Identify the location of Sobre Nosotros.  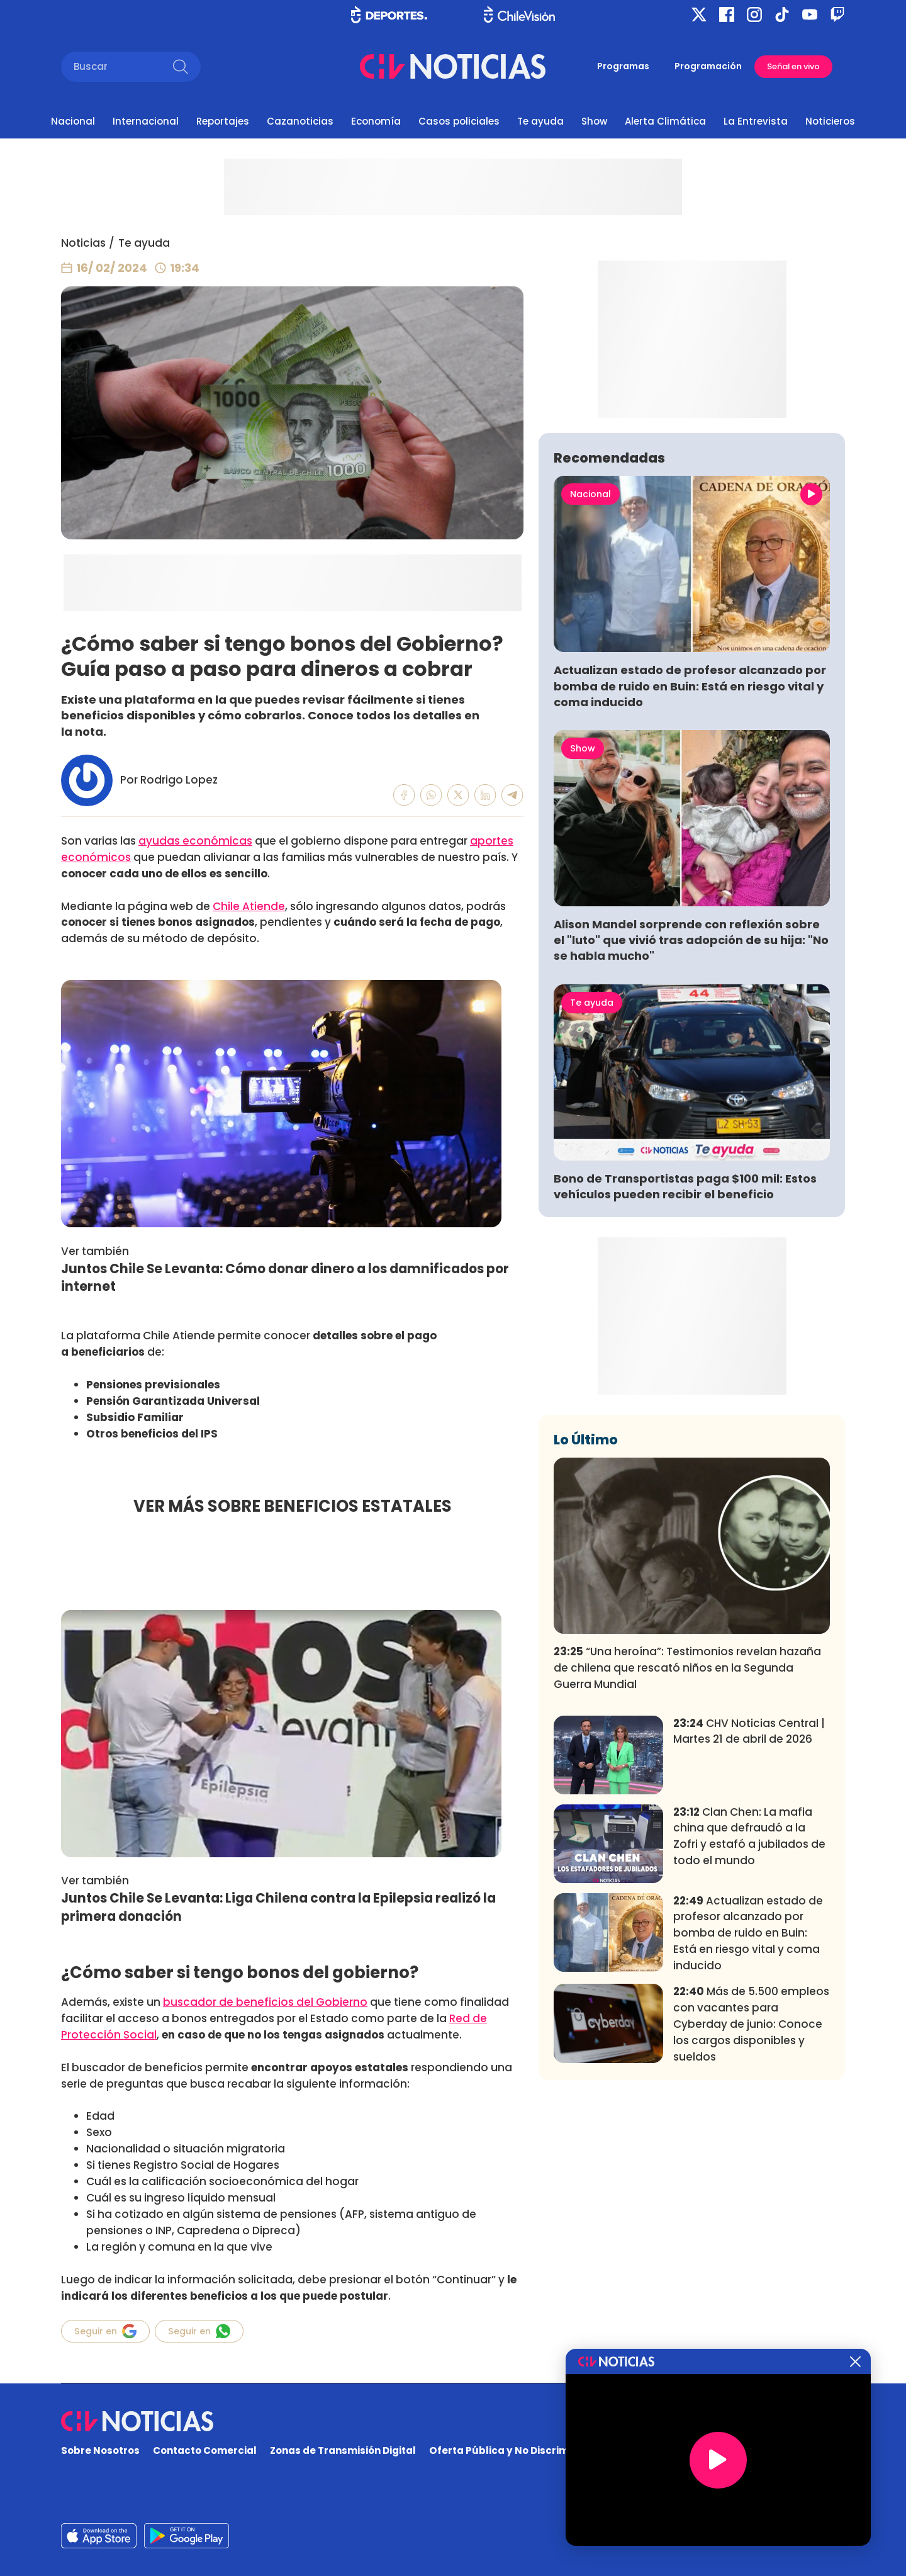
(100, 2450).